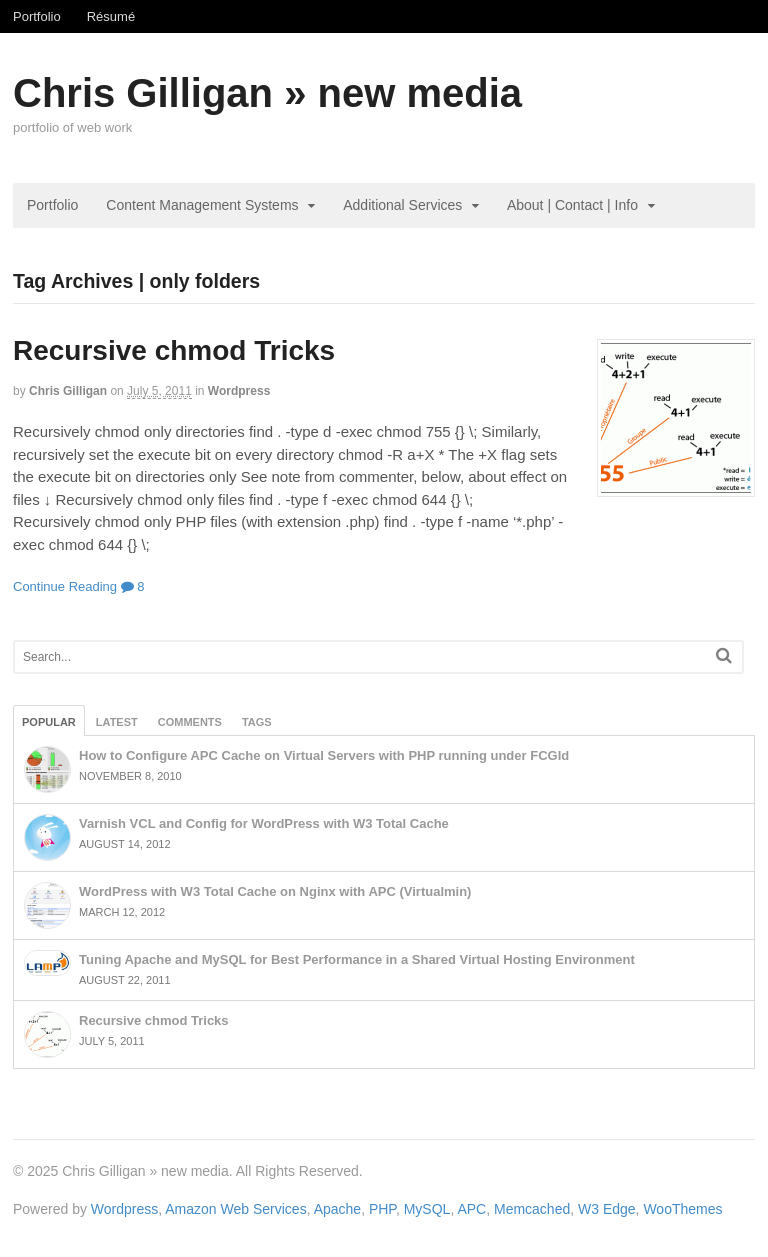 The width and height of the screenshot is (768, 1257). I want to click on How to Configure APC Cache on Virtual Servers with PHP running under FCGId, so click(324, 755).